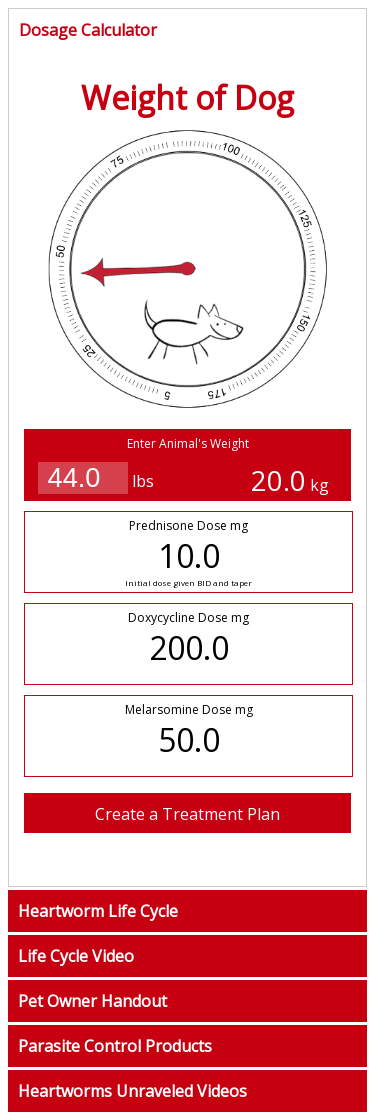 Image resolution: width=375 pixels, height=1120 pixels. What do you see at coordinates (132, 1091) in the screenshot?
I see `Heartworms Unraveled Videos` at bounding box center [132, 1091].